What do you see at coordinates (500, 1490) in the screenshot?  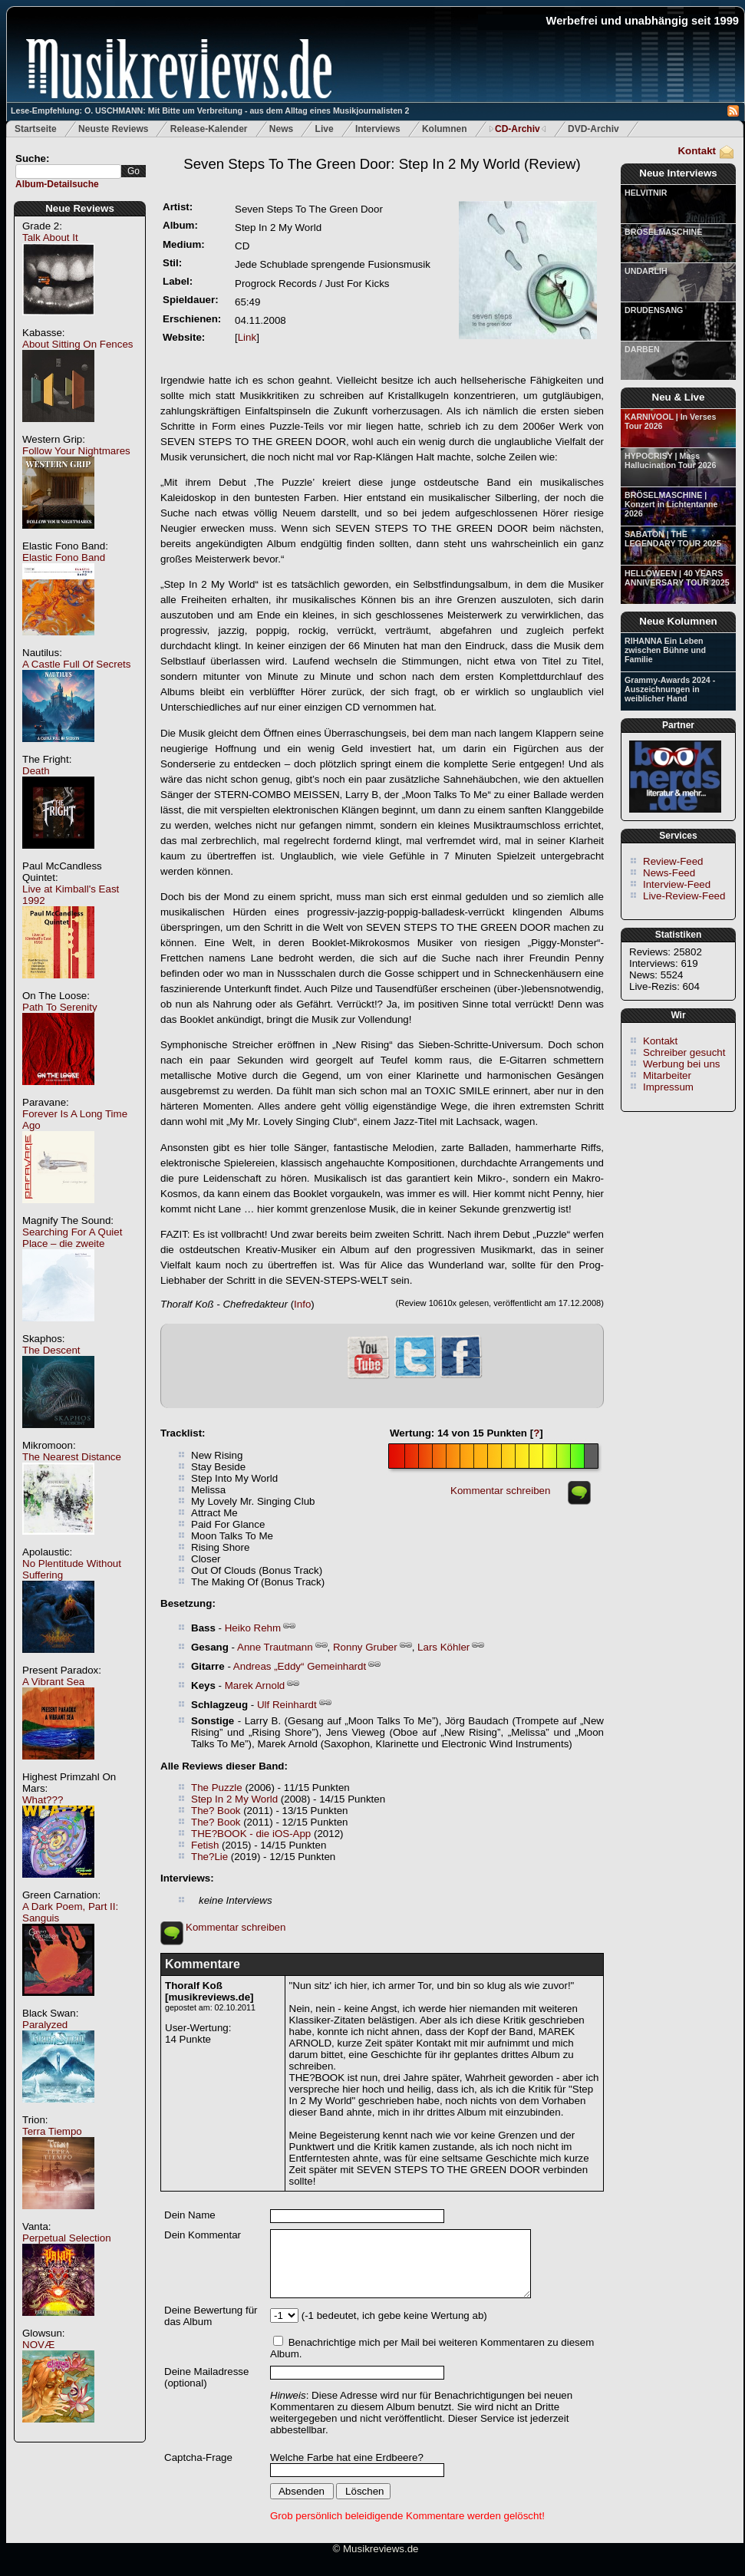 I see `Kommentar schreiben` at bounding box center [500, 1490].